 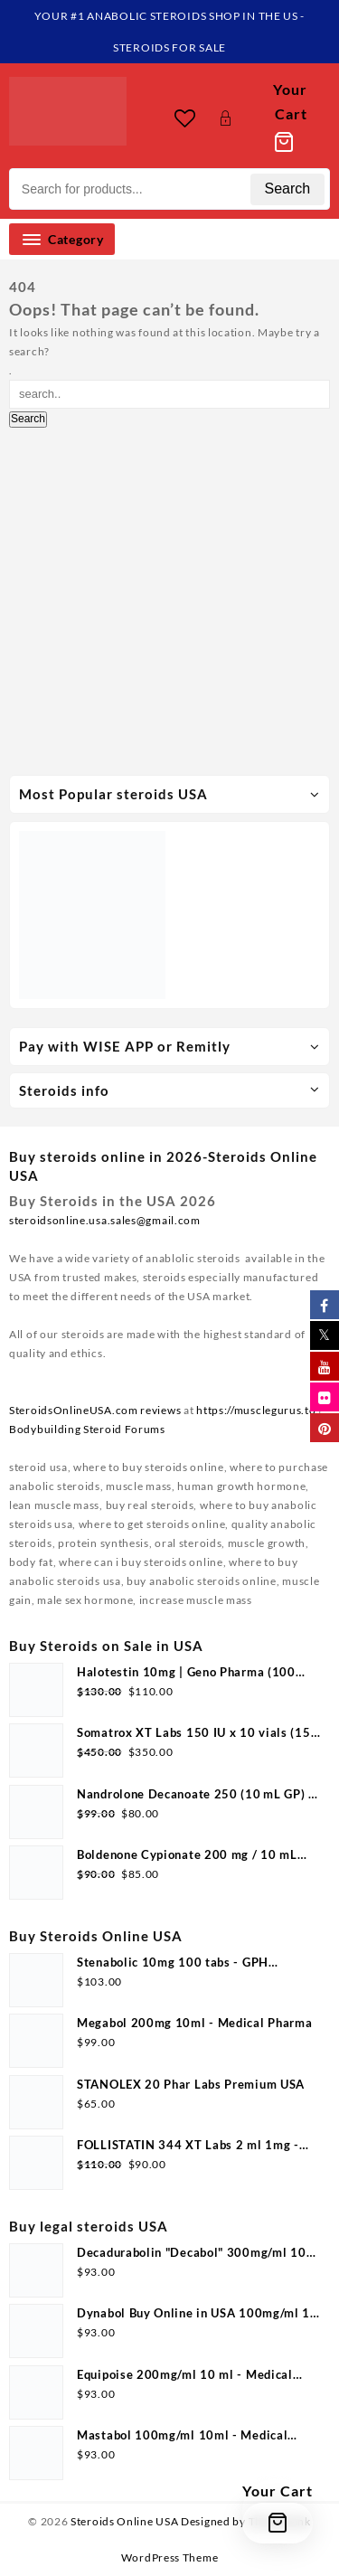 What do you see at coordinates (284, 118) in the screenshot?
I see `[Cart]` at bounding box center [284, 118].